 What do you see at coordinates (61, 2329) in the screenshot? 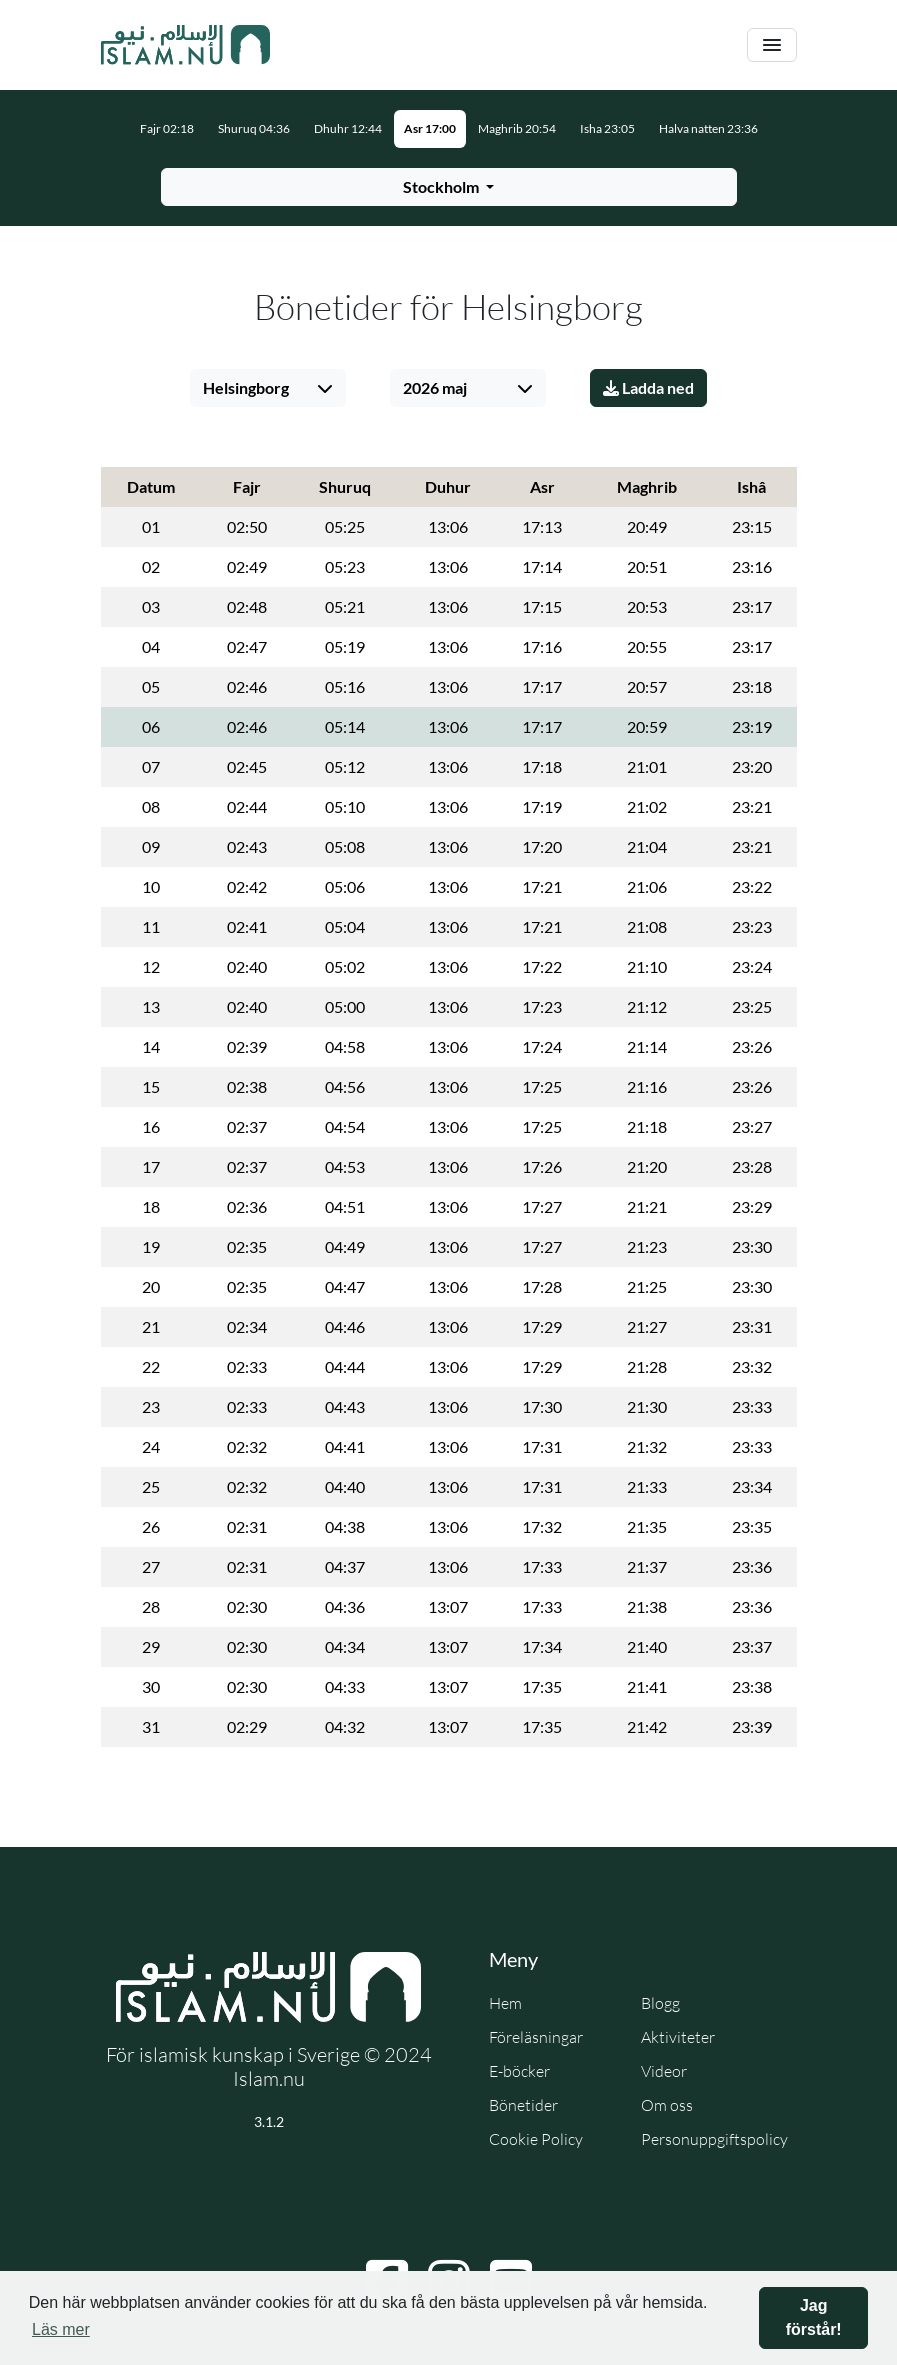
I see `Läs mer [button]` at bounding box center [61, 2329].